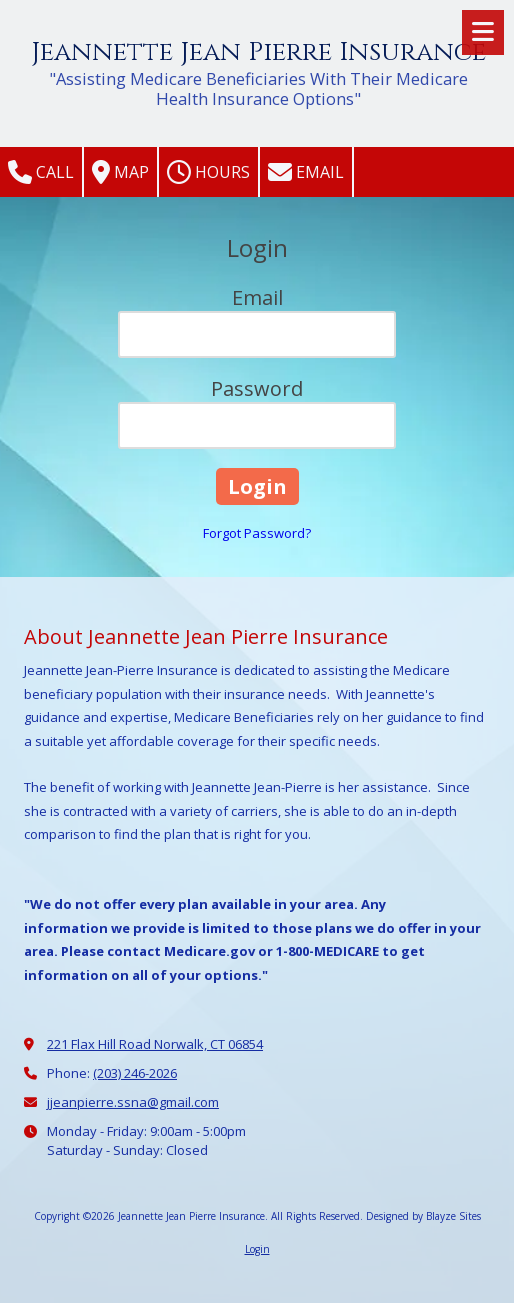  I want to click on Hours, so click(208, 172).